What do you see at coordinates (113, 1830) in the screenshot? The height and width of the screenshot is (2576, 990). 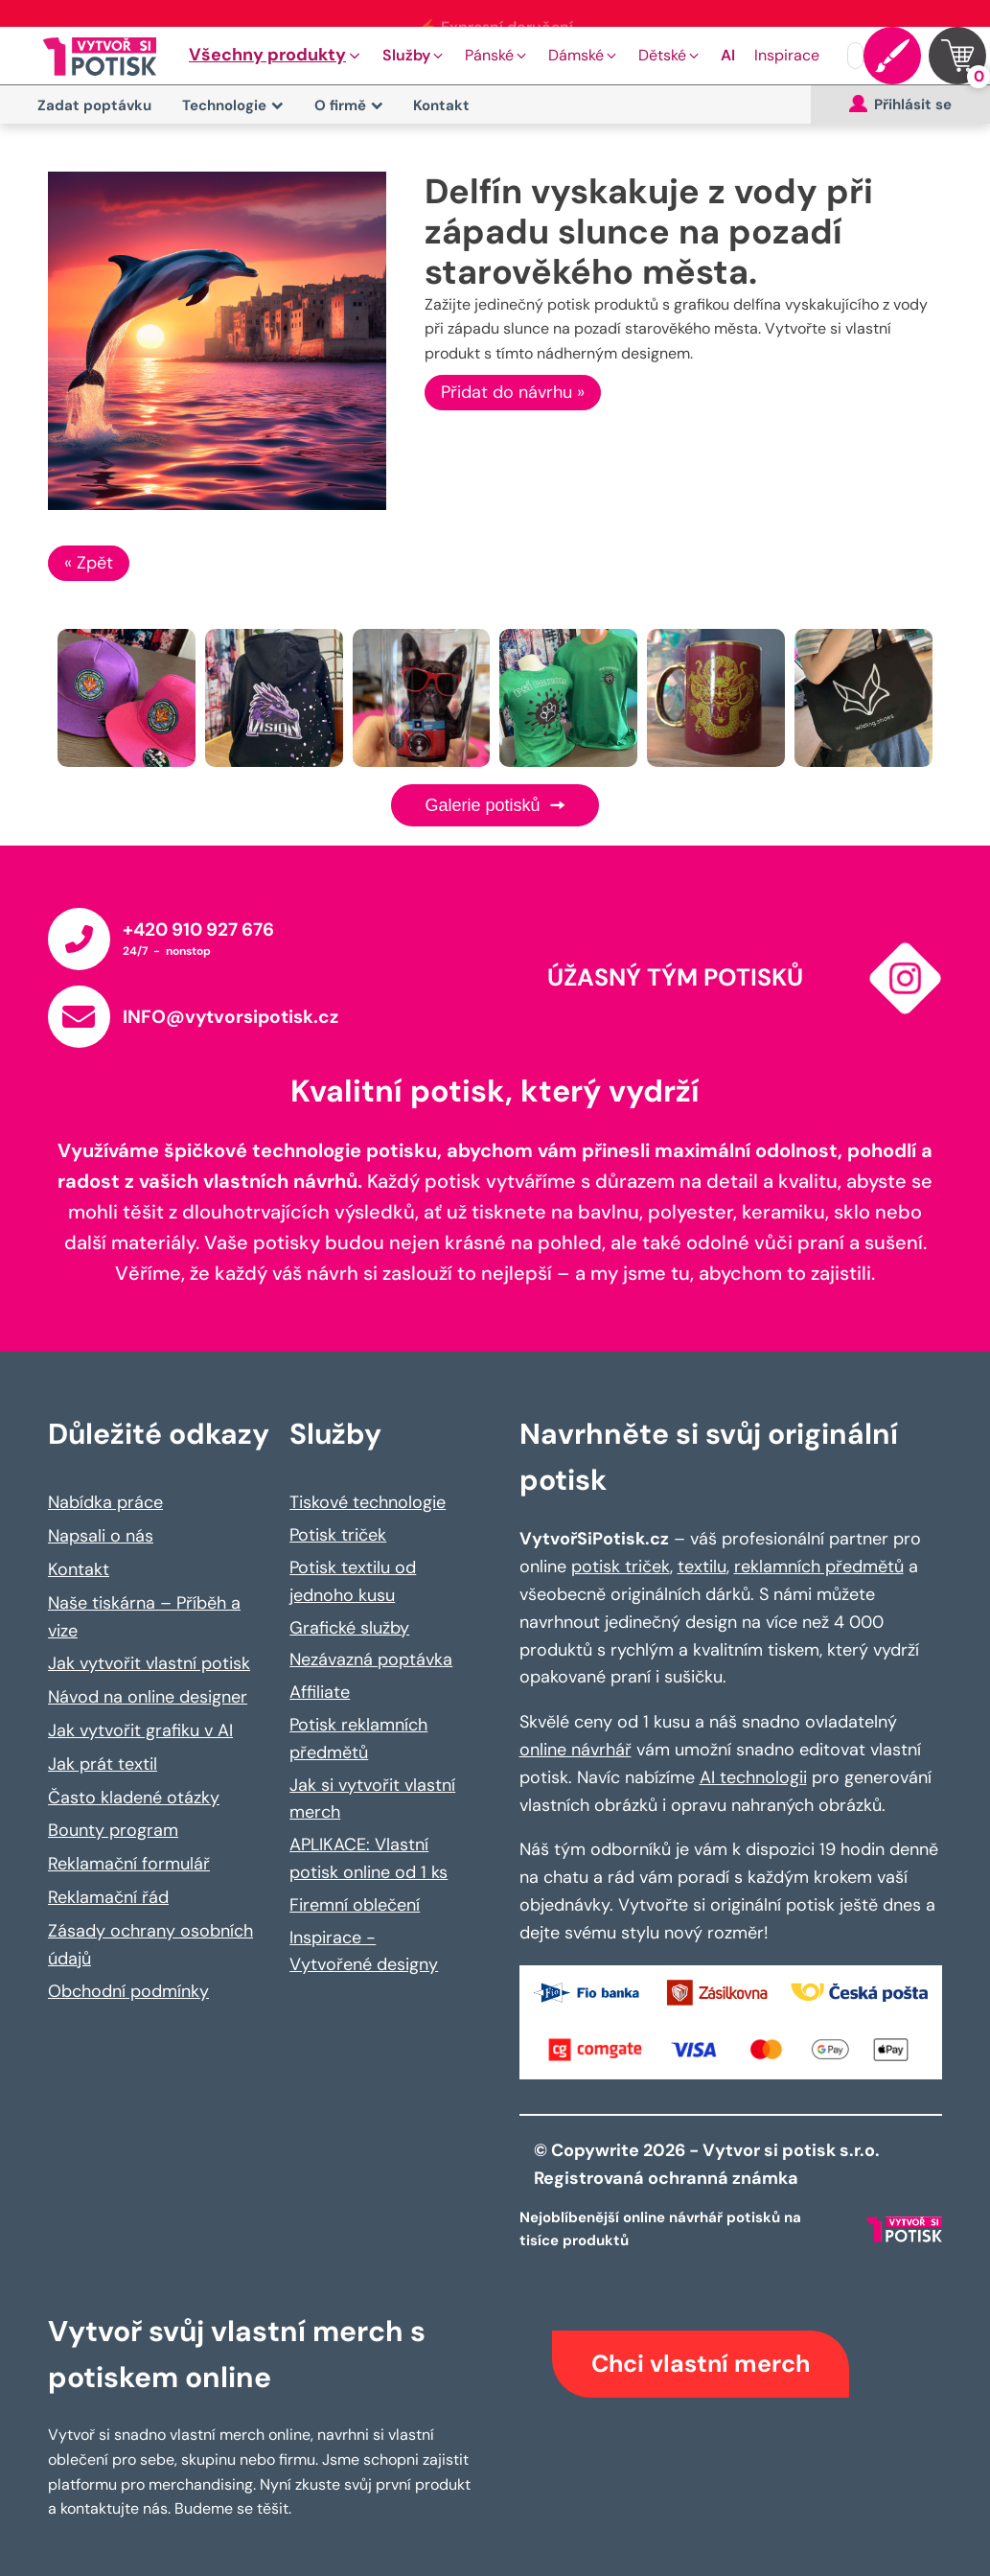 I see `Bounty program` at bounding box center [113, 1830].